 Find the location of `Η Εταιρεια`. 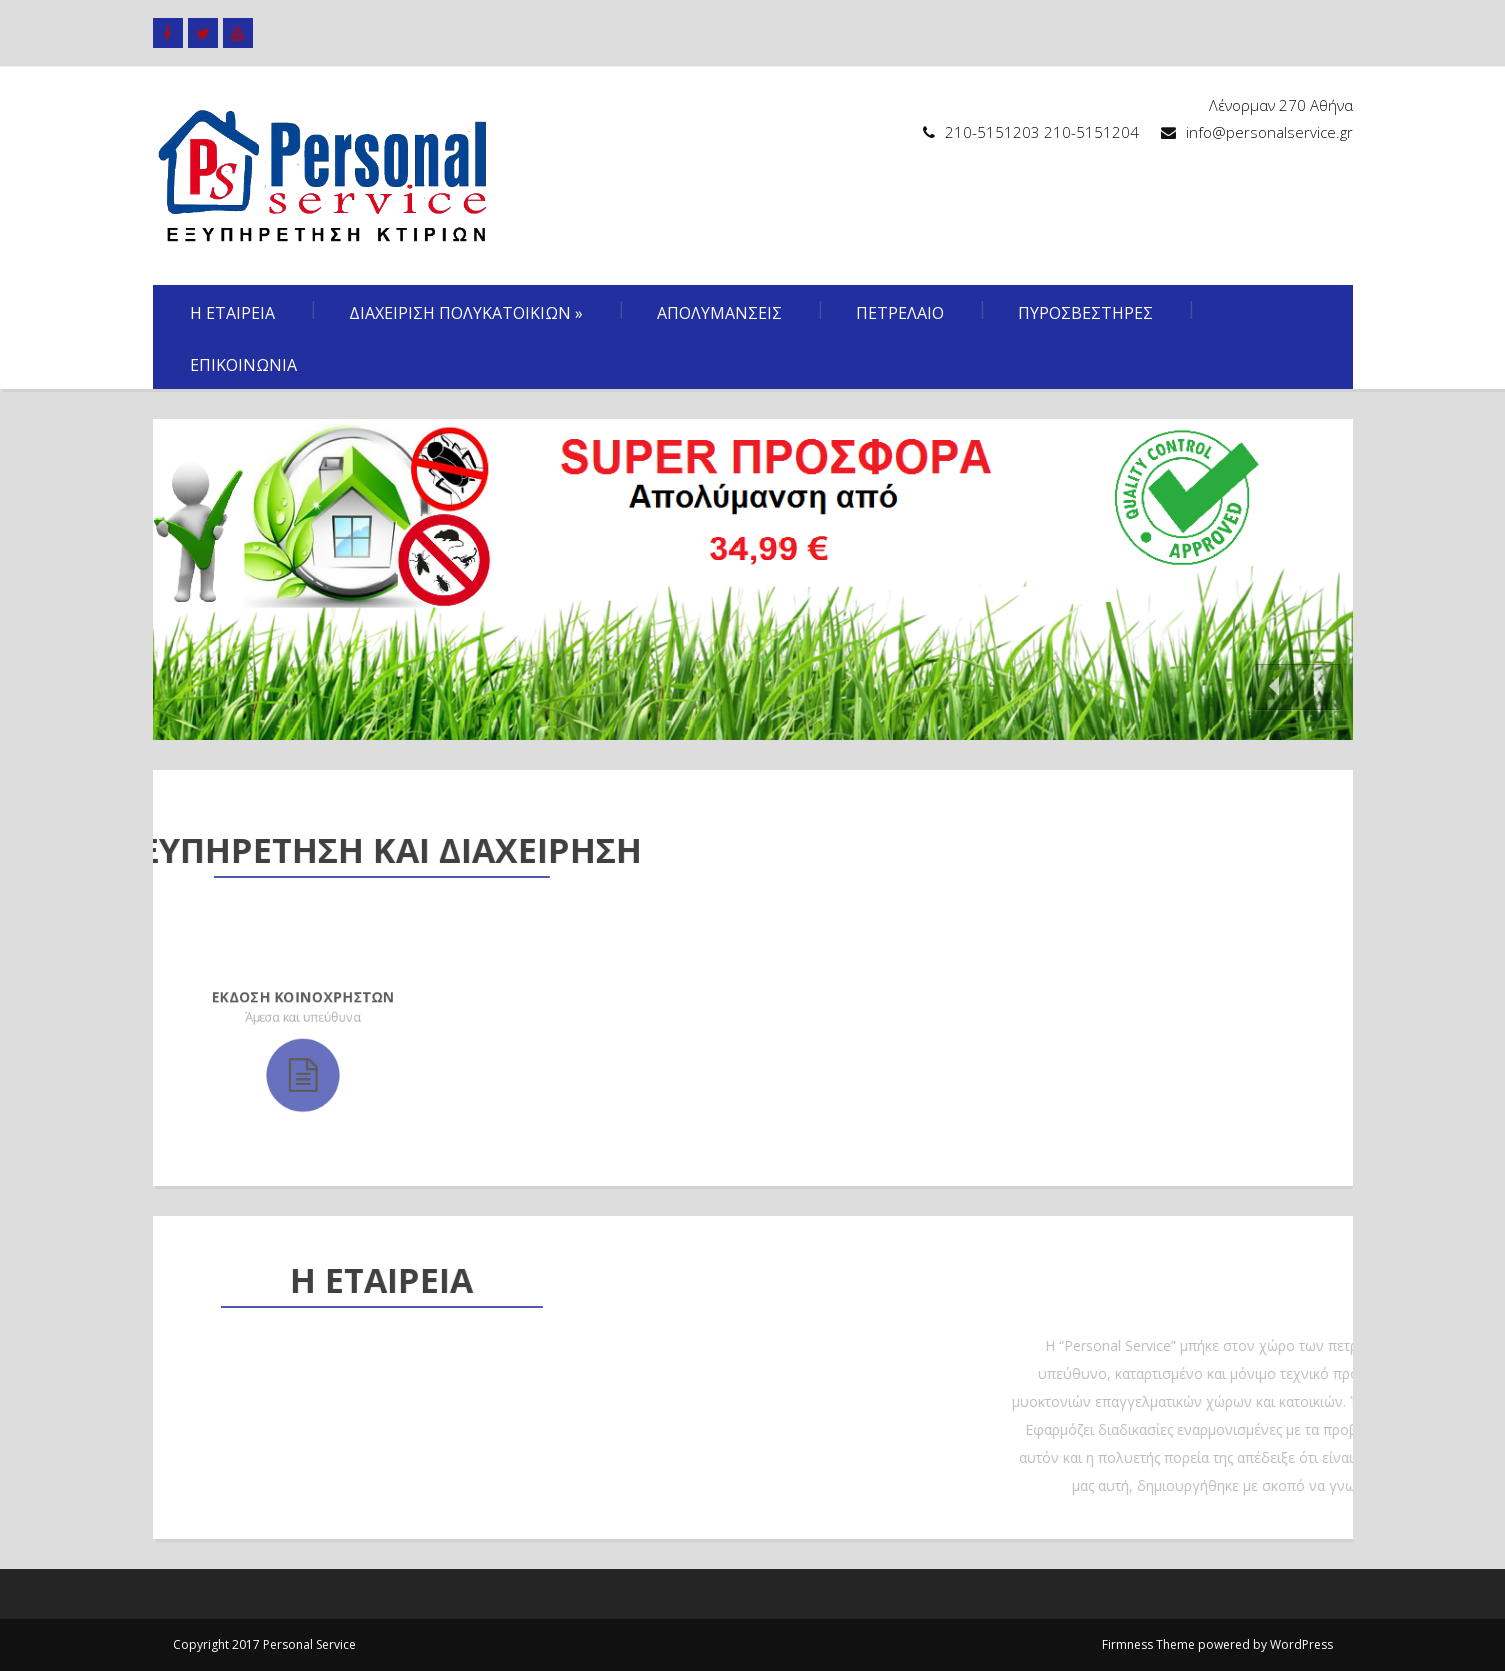

Η Εταιρεια is located at coordinates (232, 313).